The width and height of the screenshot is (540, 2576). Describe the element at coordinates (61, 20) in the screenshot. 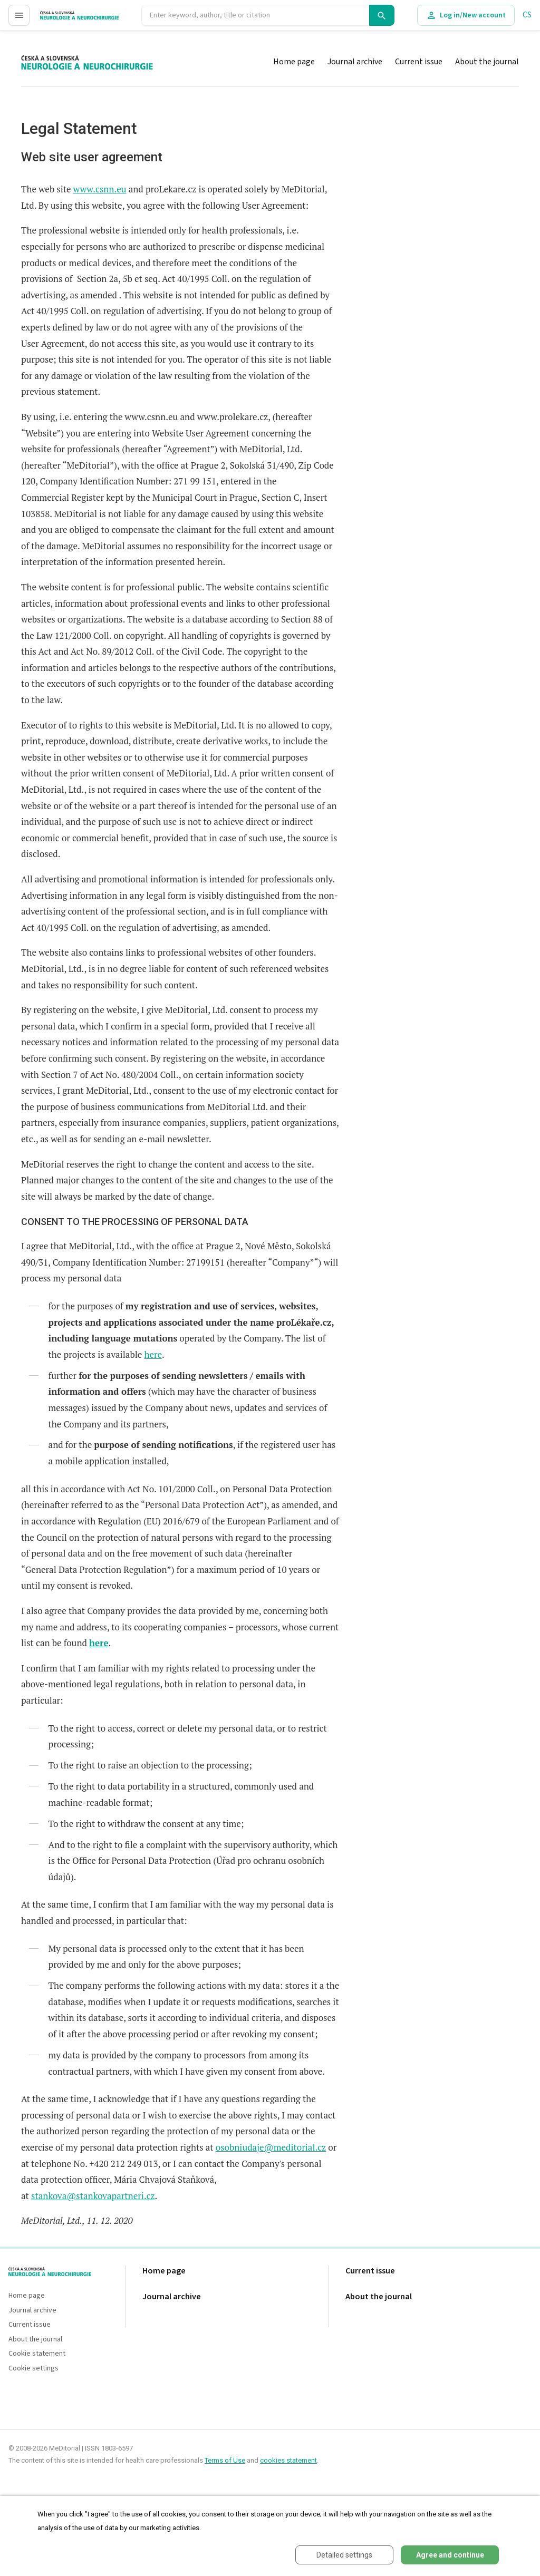

I see `proLékaře.cz` at that location.